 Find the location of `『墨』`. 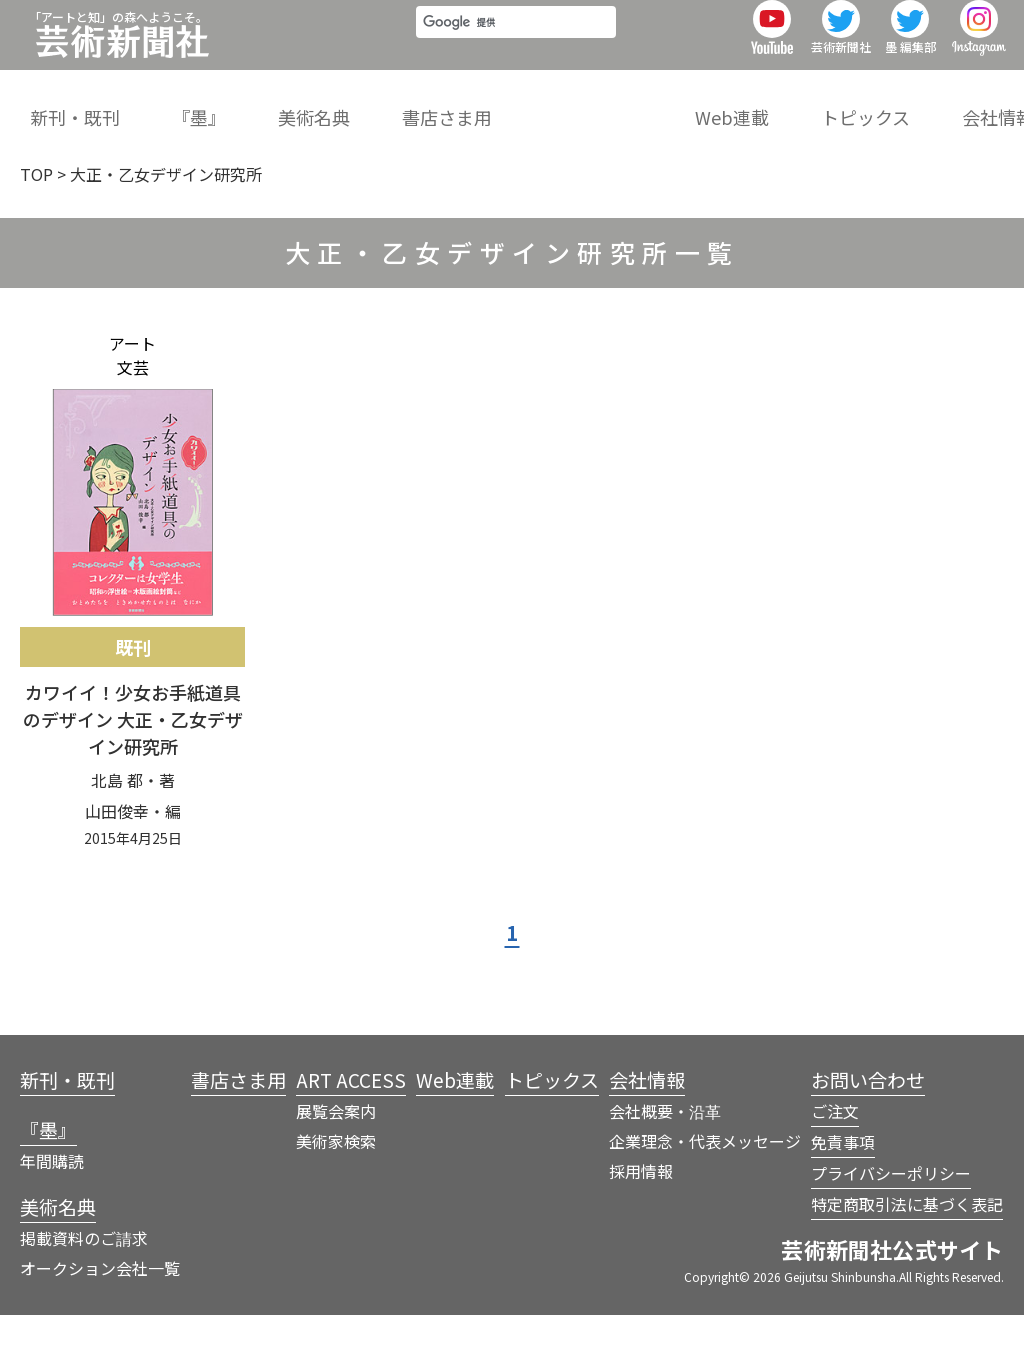

『墨』 is located at coordinates (190, 104).